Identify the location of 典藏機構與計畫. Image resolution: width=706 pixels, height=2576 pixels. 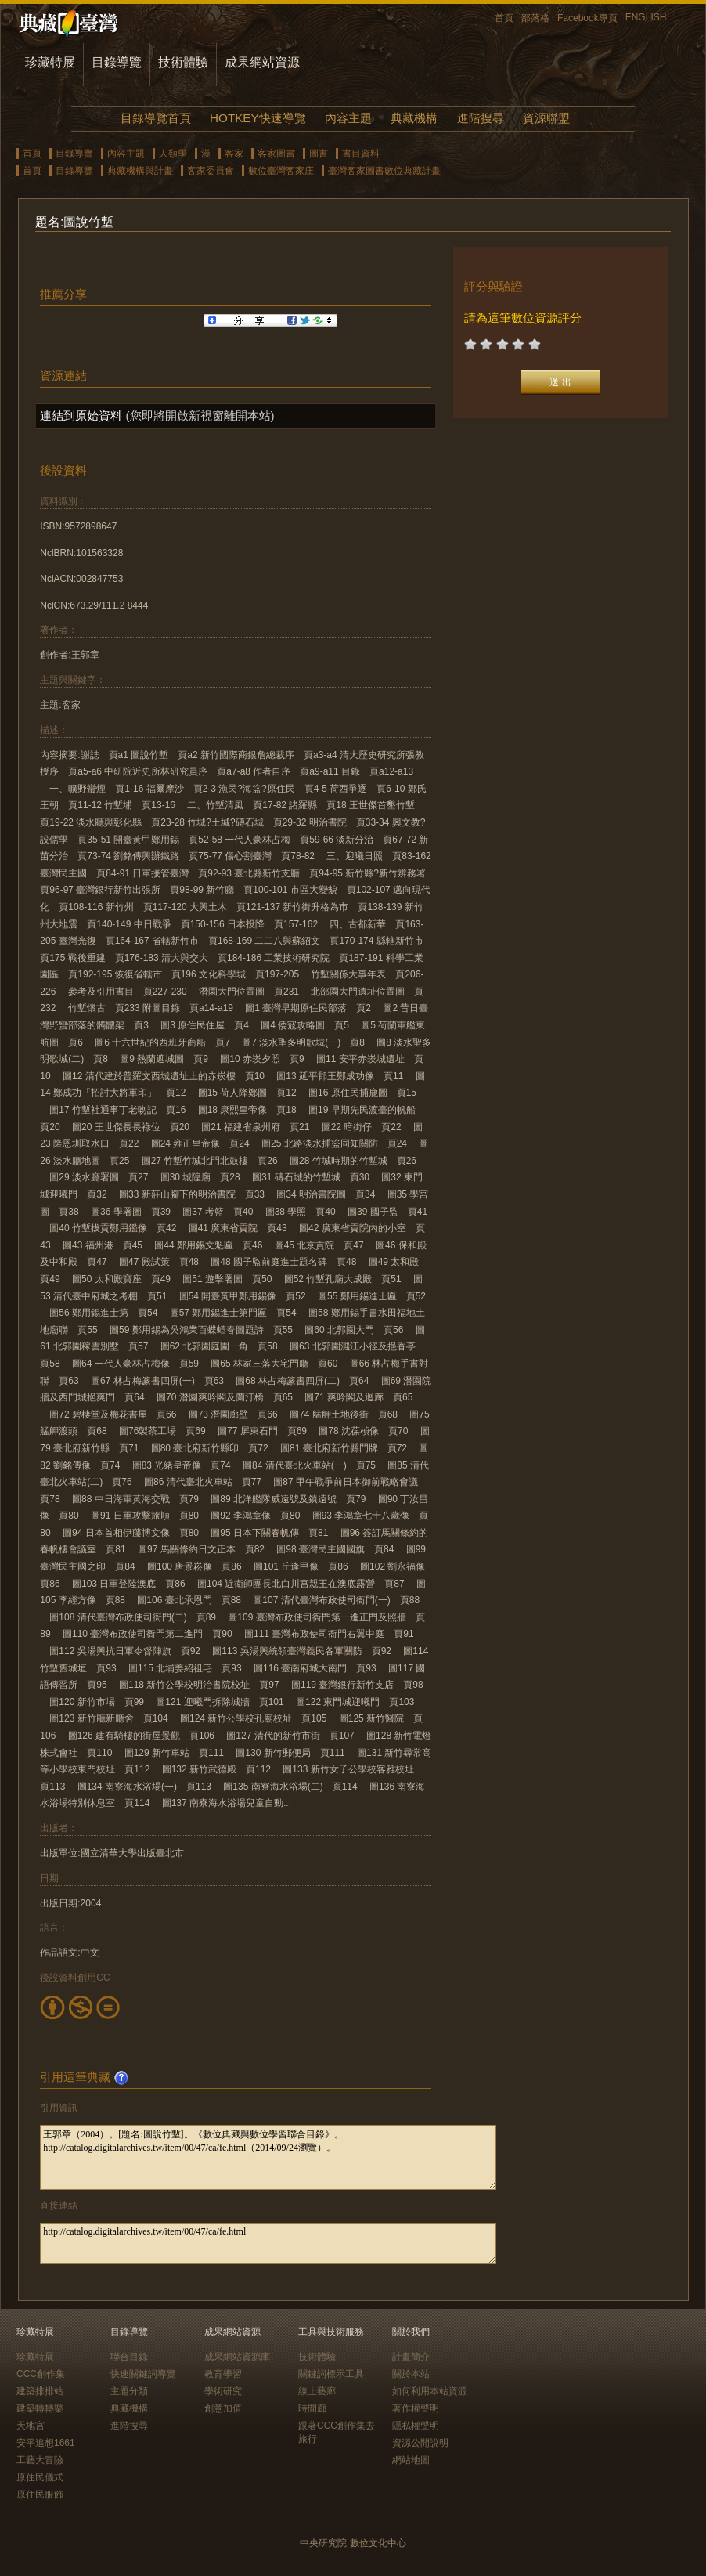
(140, 170).